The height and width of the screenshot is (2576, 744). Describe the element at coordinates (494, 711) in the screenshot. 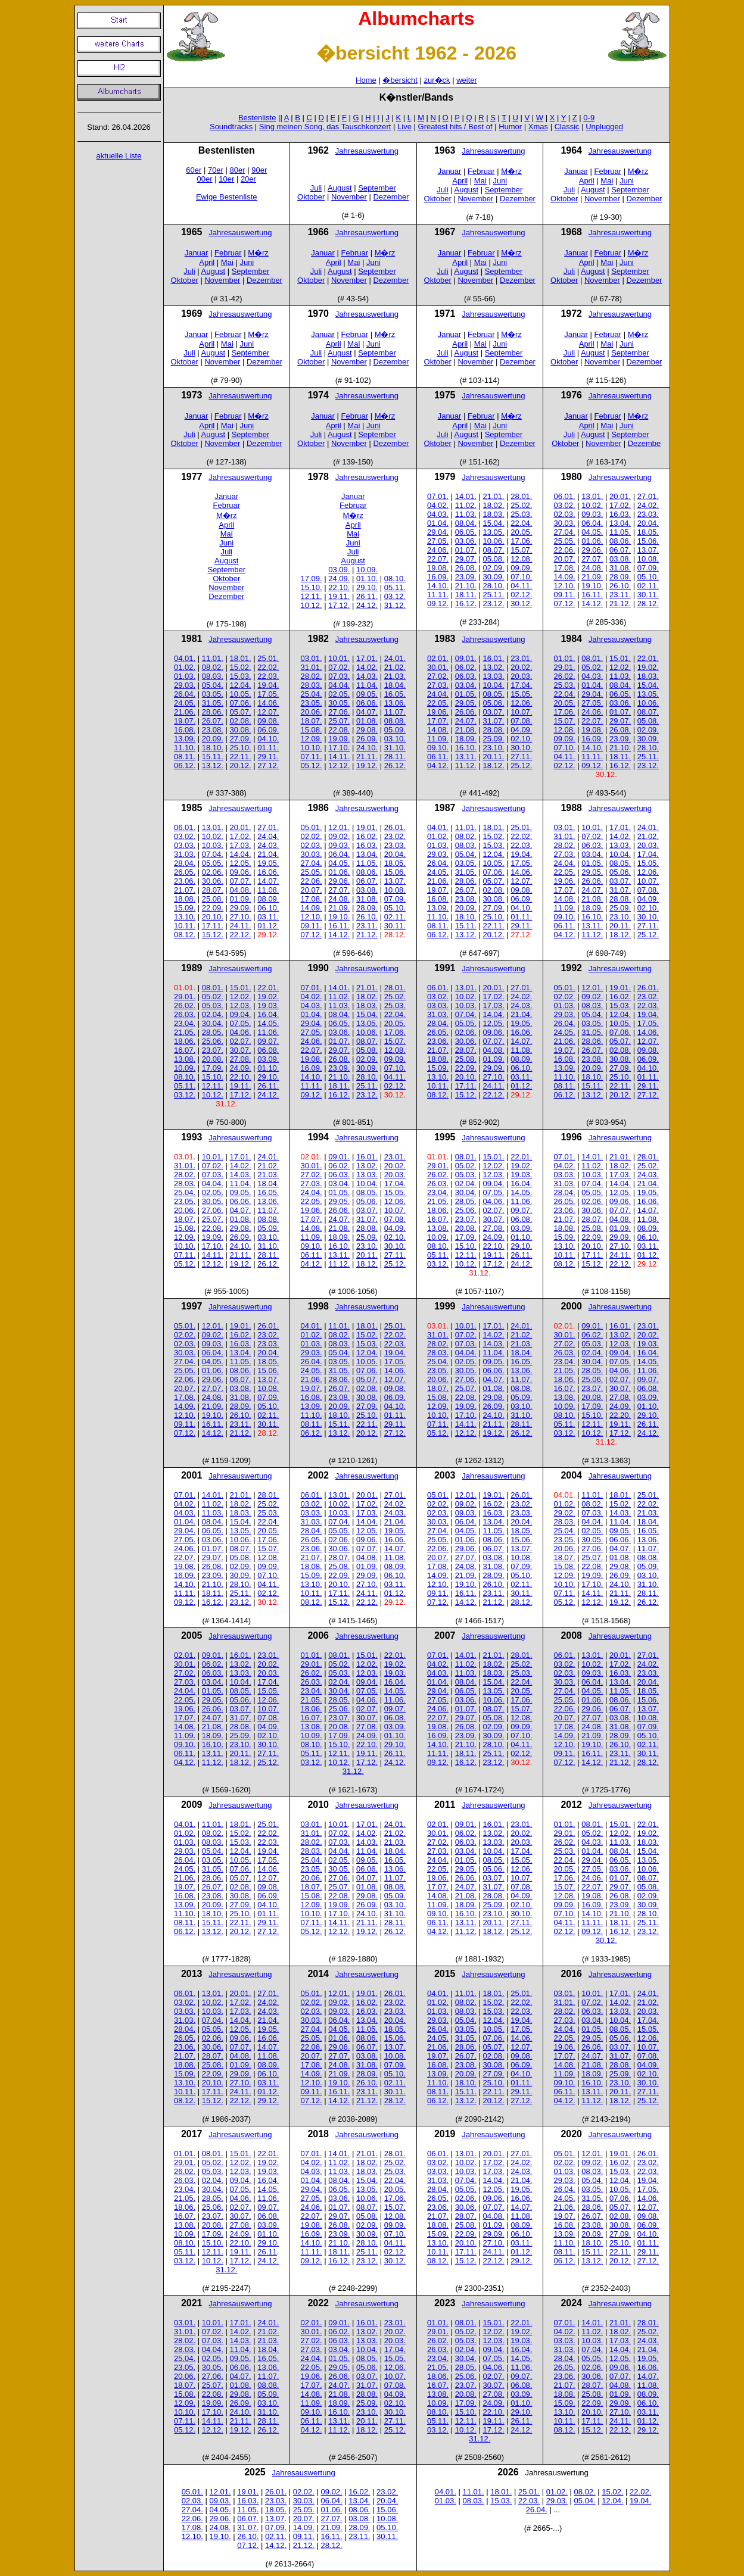

I see `03.07.` at that location.